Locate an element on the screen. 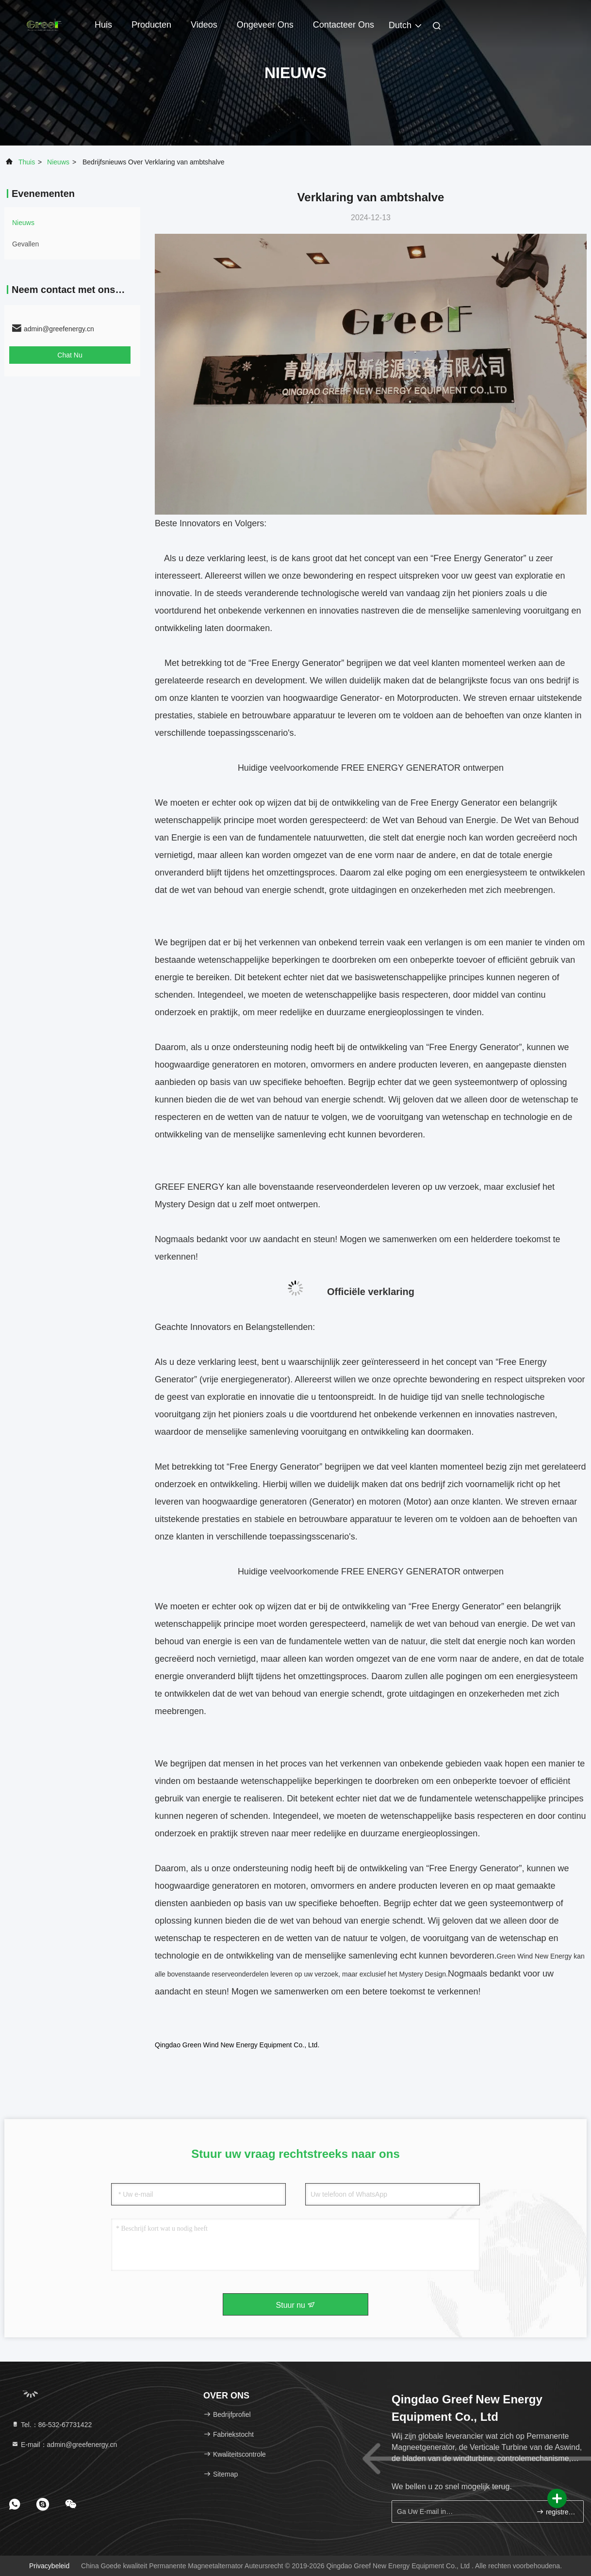 The width and height of the screenshot is (591, 2576). Contacteer ons is located at coordinates (343, 25).